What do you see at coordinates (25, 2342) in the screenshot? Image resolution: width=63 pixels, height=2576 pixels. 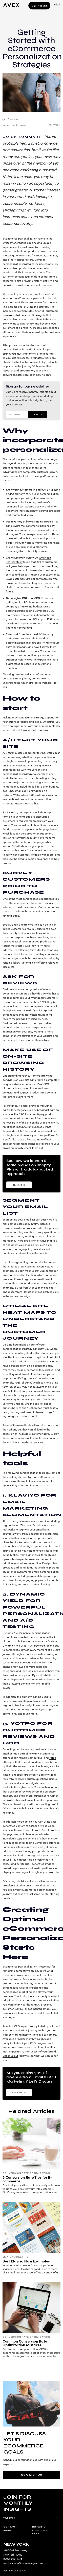 I see `Common Conversion Rate Optimization Mistakes` at bounding box center [25, 2342].